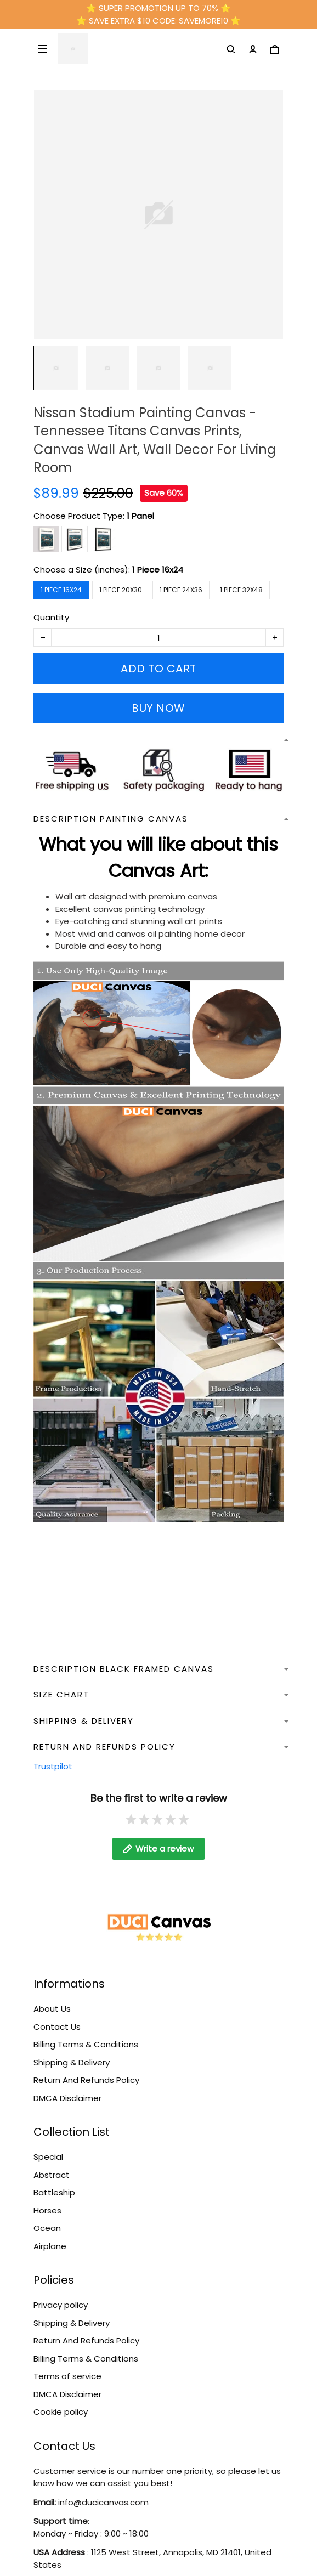 The height and width of the screenshot is (2576, 317). What do you see at coordinates (86, 2069) in the screenshot?
I see `Return And Refunds Policy` at bounding box center [86, 2069].